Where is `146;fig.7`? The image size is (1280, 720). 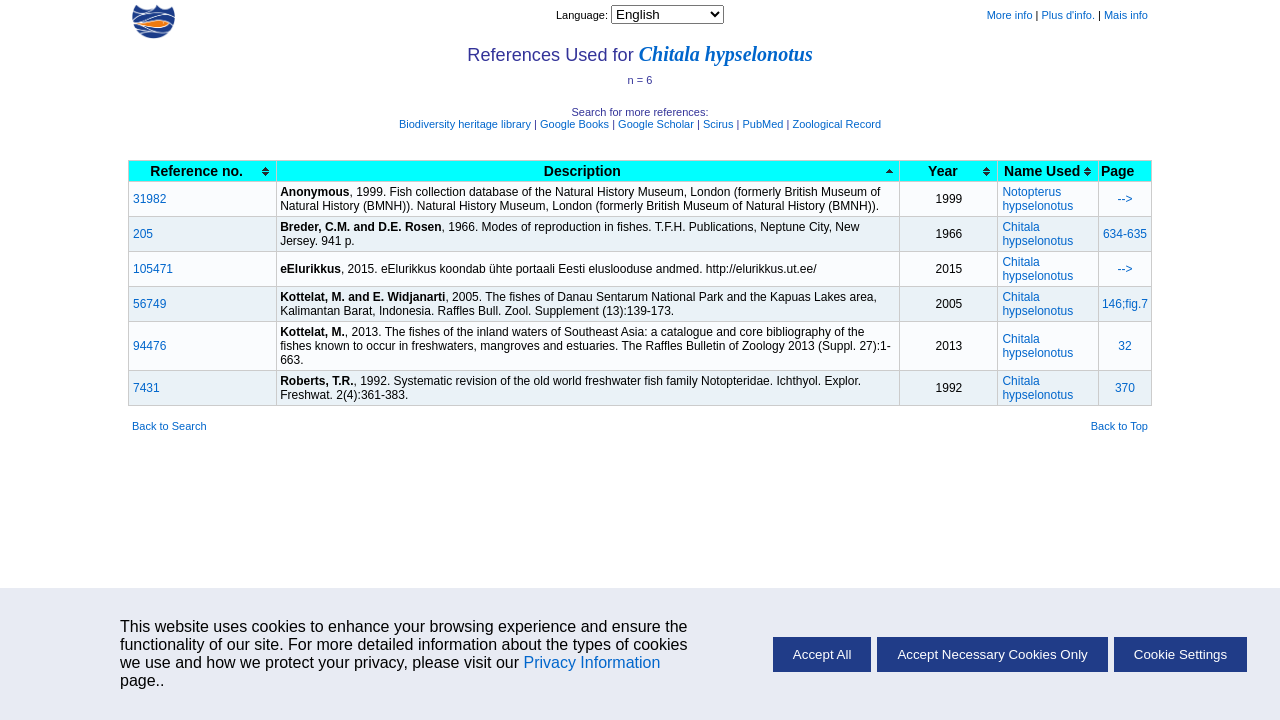
146;fig.7 is located at coordinates (1125, 304).